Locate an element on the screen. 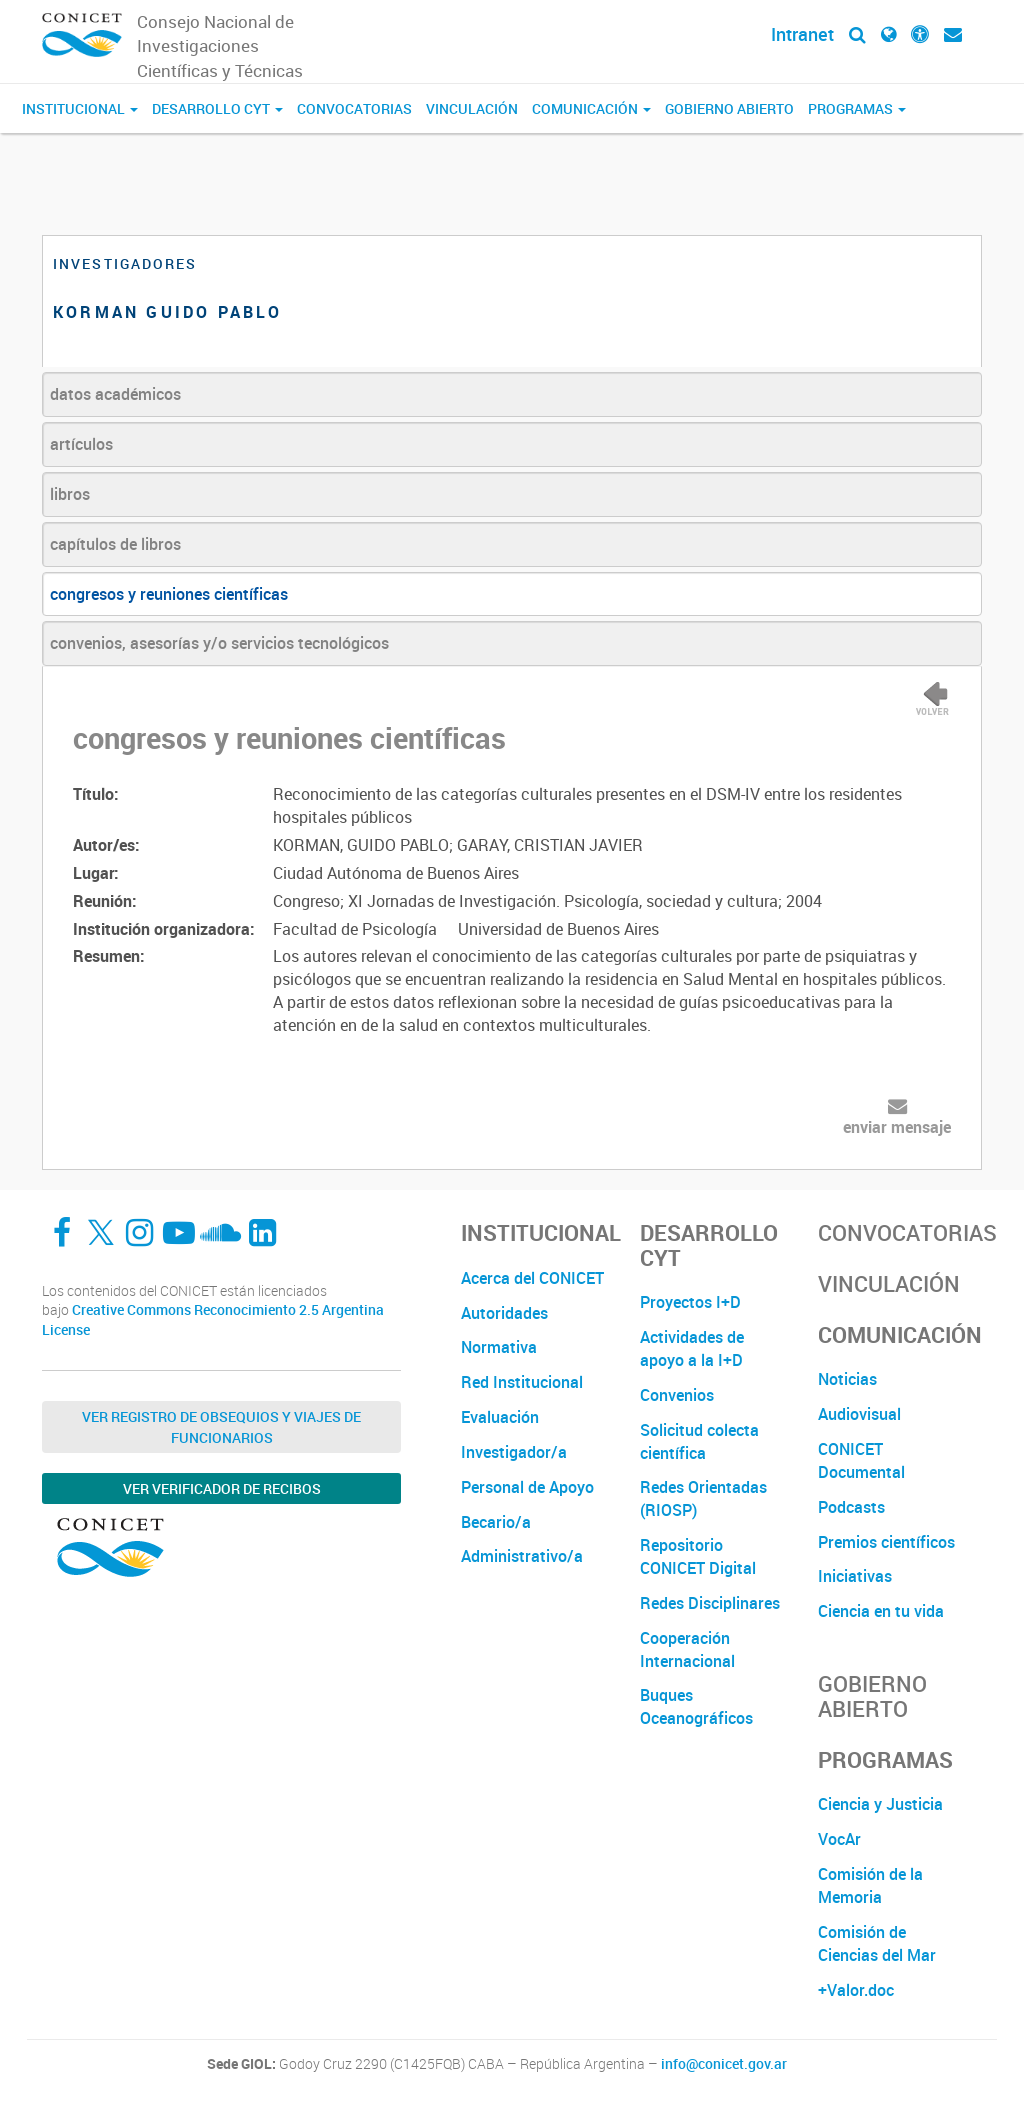  artículos is located at coordinates (81, 444).